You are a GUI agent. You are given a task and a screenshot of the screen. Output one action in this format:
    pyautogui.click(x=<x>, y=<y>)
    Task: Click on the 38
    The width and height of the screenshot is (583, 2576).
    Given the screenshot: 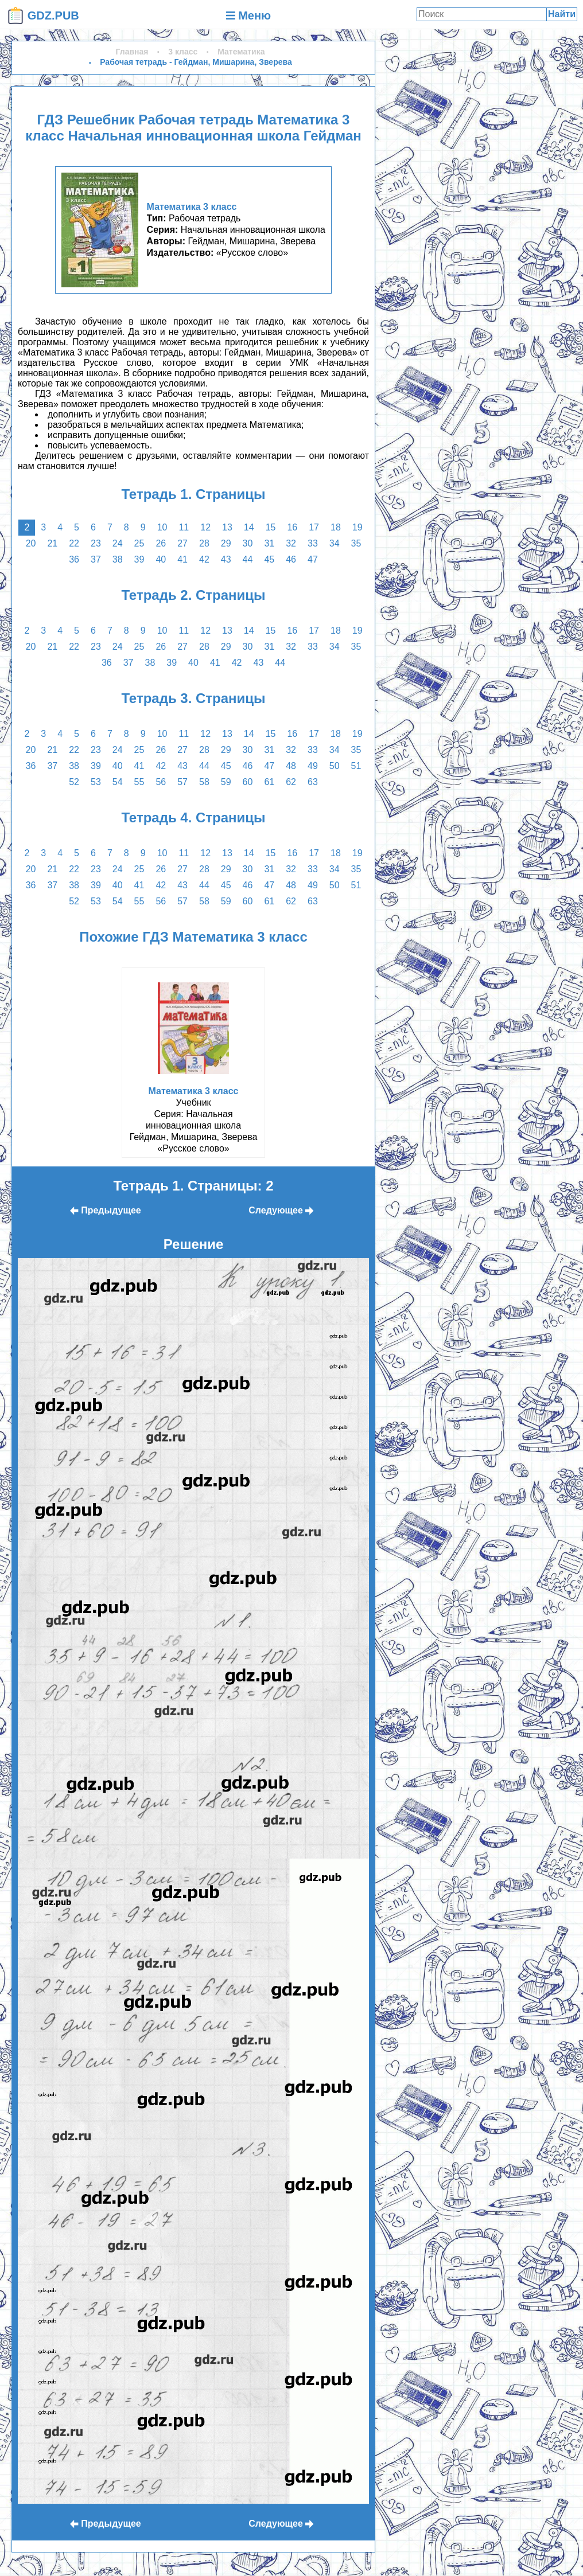 What is the action you would take?
    pyautogui.click(x=117, y=559)
    